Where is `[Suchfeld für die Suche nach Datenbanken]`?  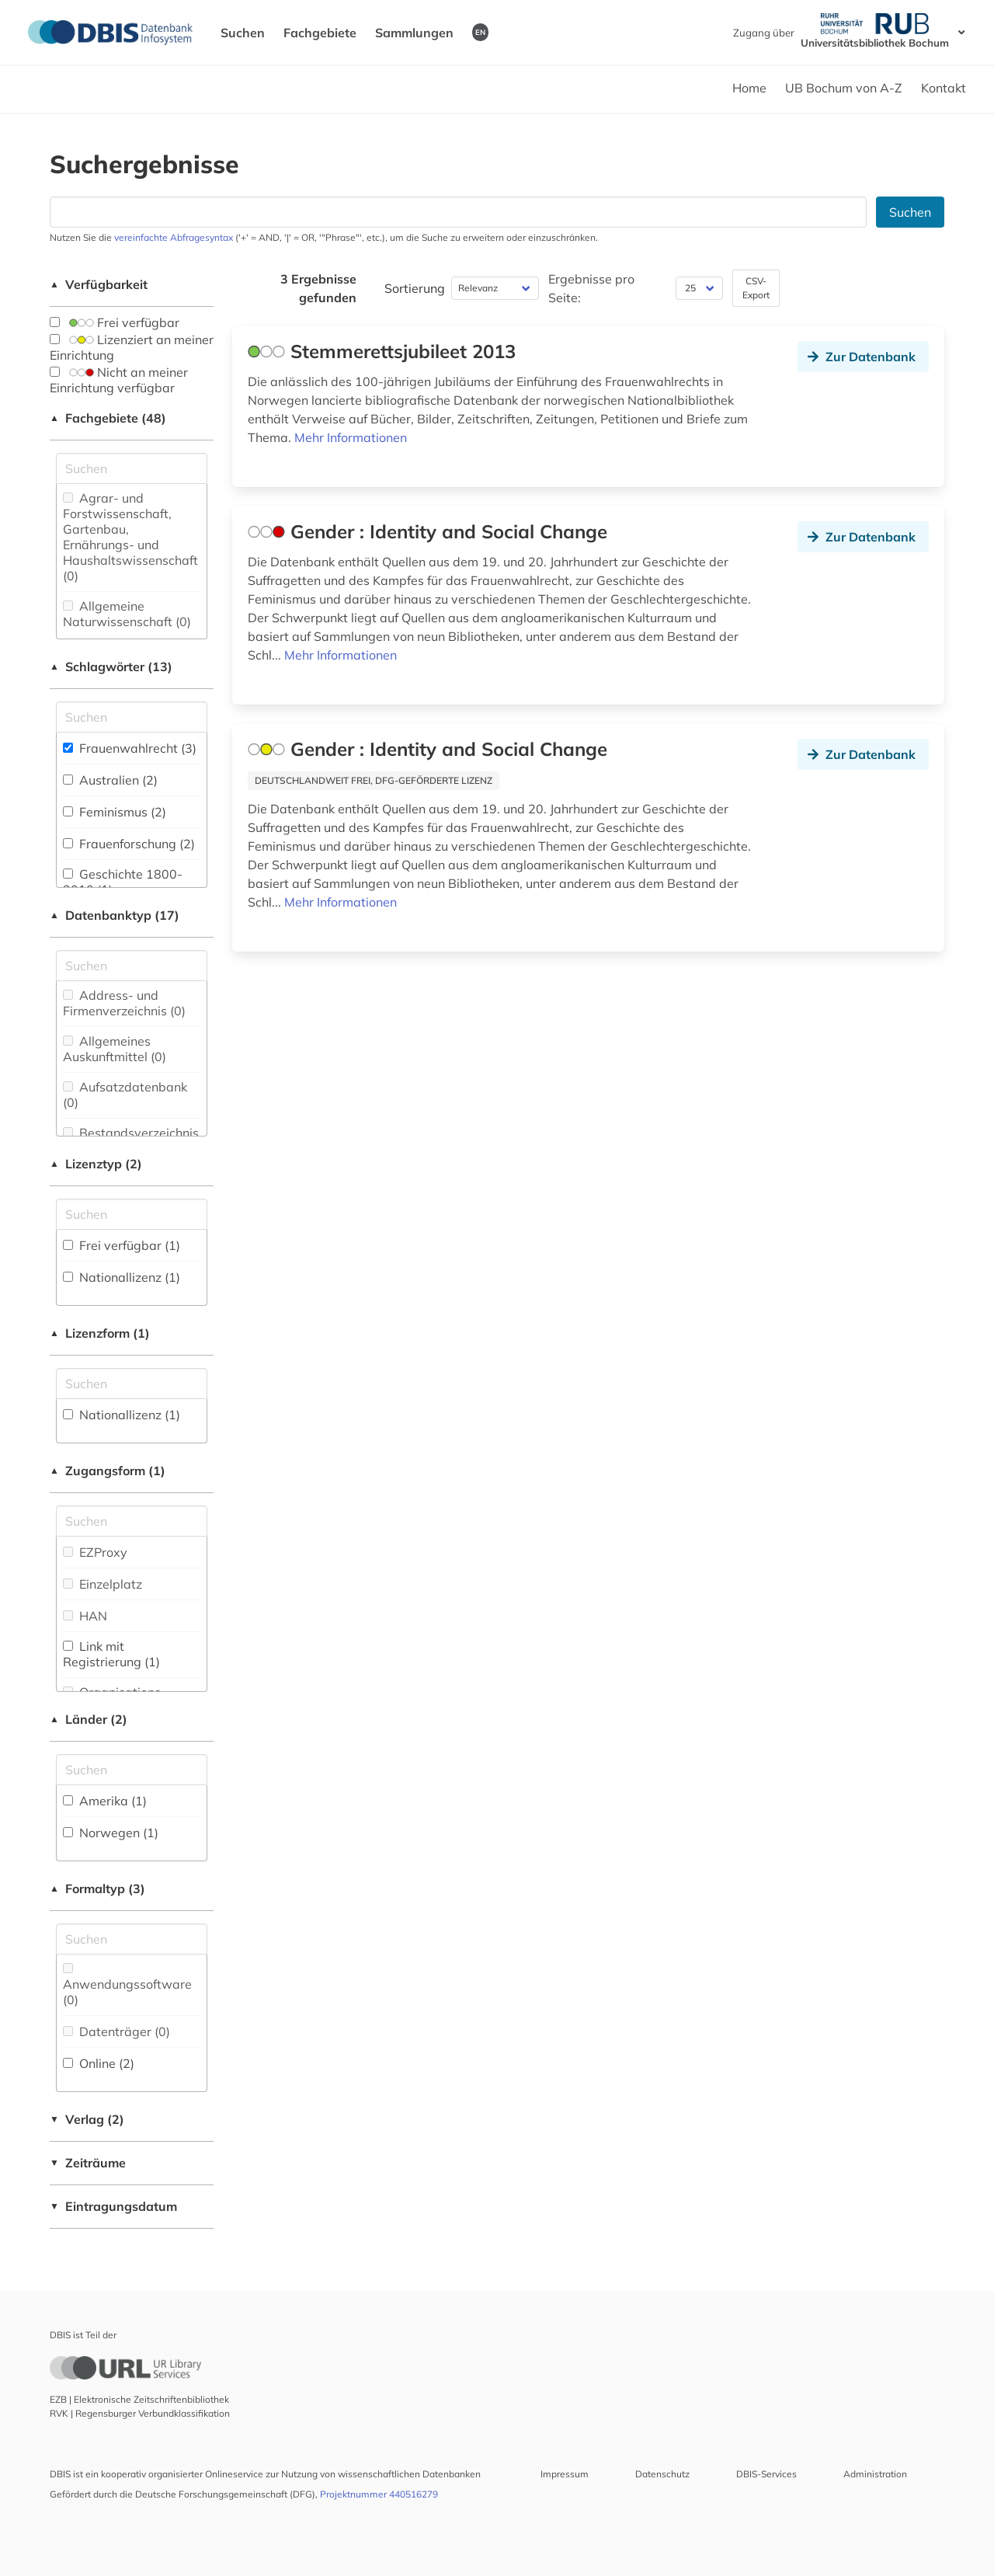 [Suchfeld für die Suche nach Datenbanken] is located at coordinates (458, 212).